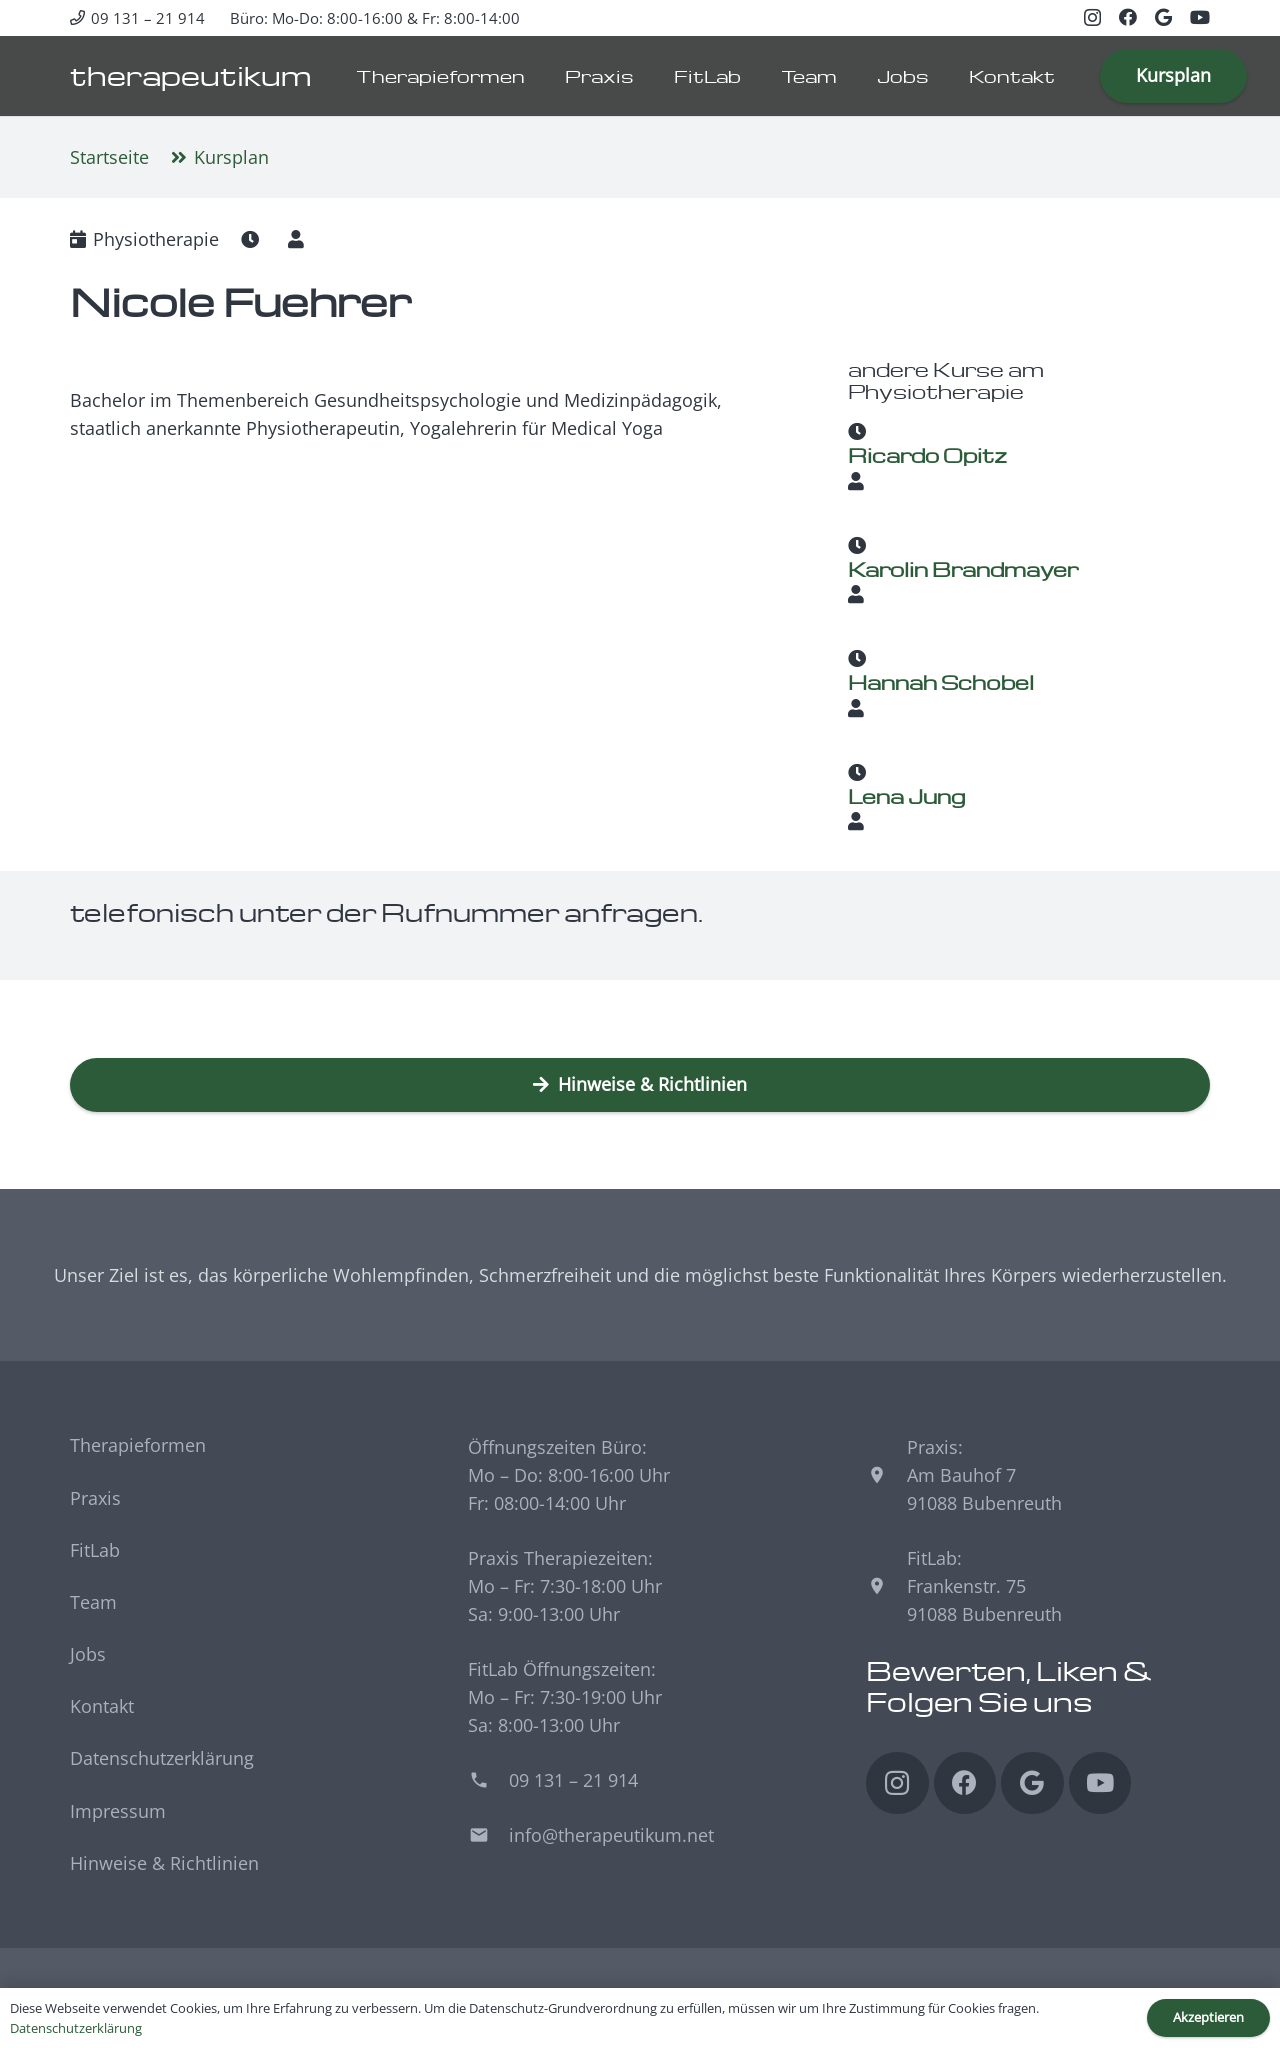 The height and width of the screenshot is (2048, 1280). I want to click on Karolin Brandmayer, so click(963, 568).